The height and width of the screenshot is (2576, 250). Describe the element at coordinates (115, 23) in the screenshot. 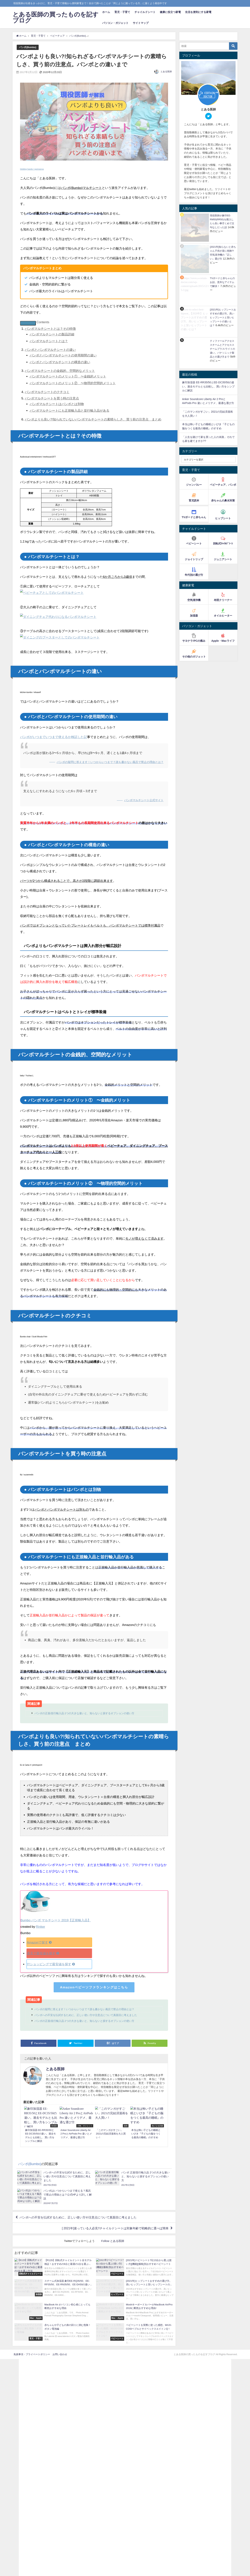

I see `パソコン・ガジェット` at that location.